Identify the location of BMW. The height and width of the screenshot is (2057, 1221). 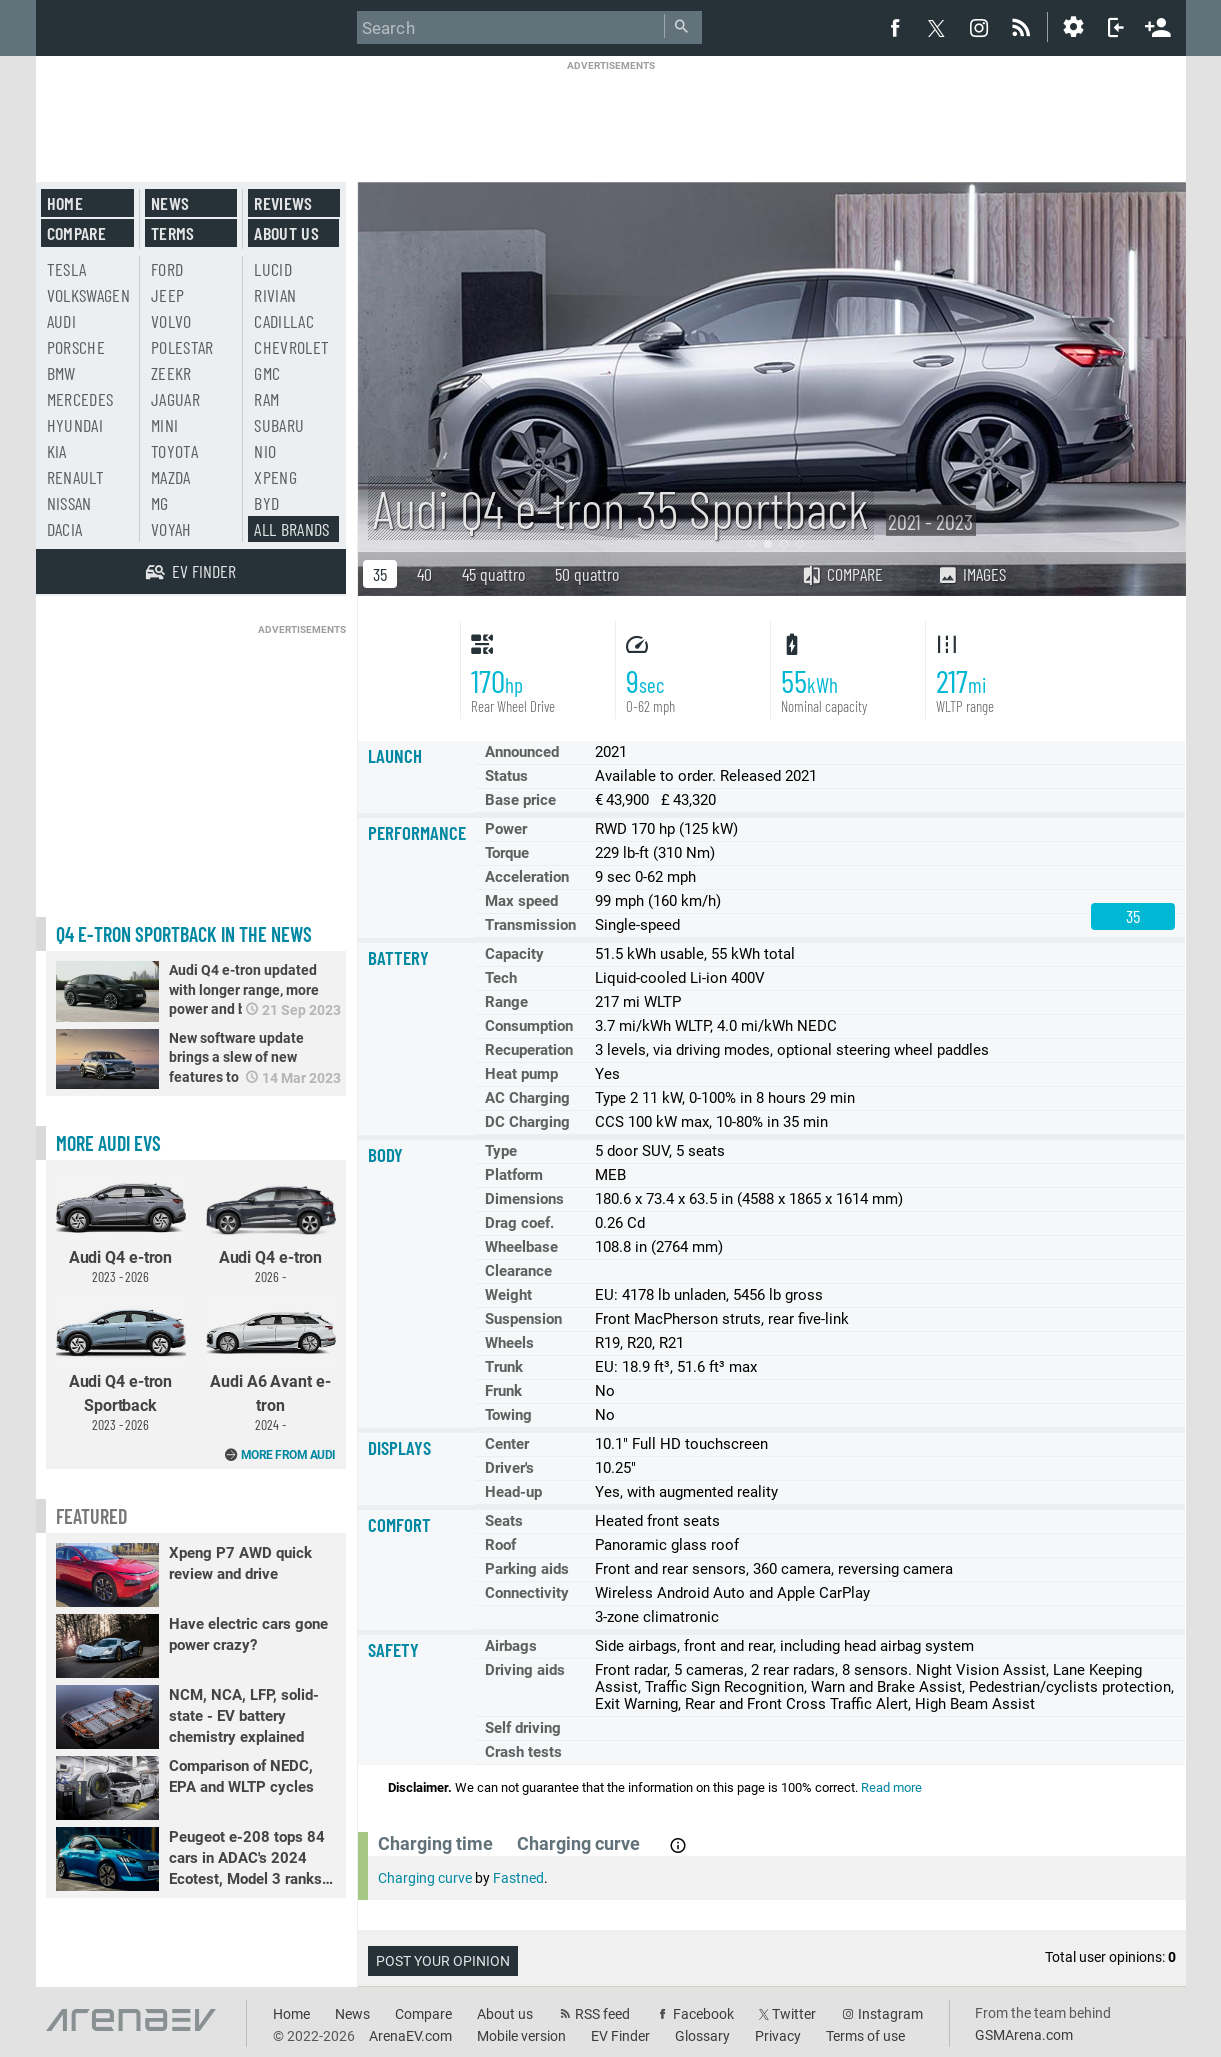
(61, 373).